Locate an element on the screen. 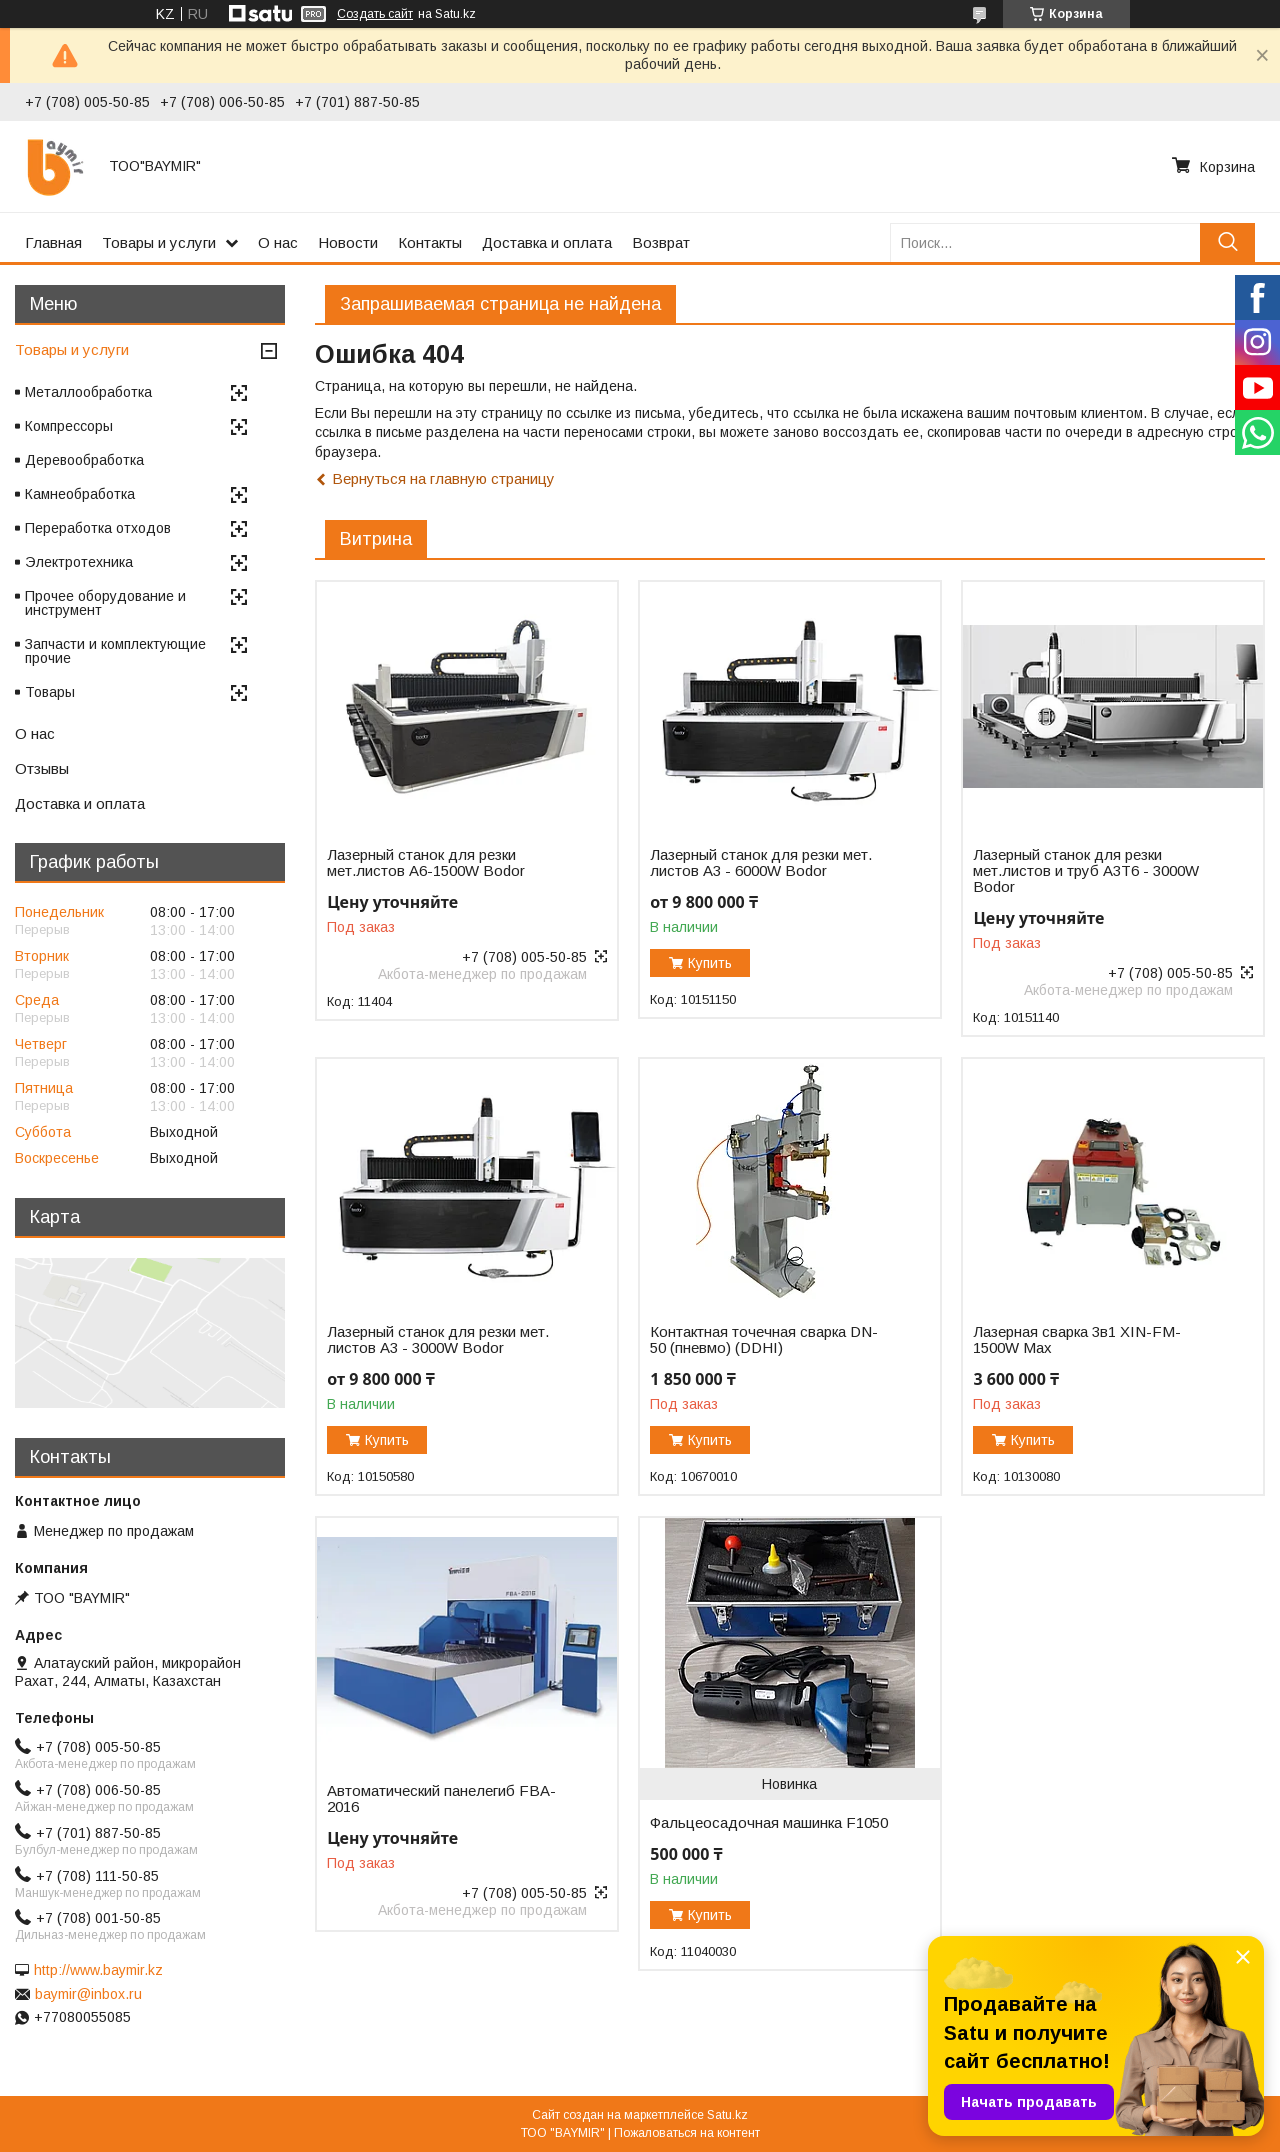  Возврат is located at coordinates (661, 242).